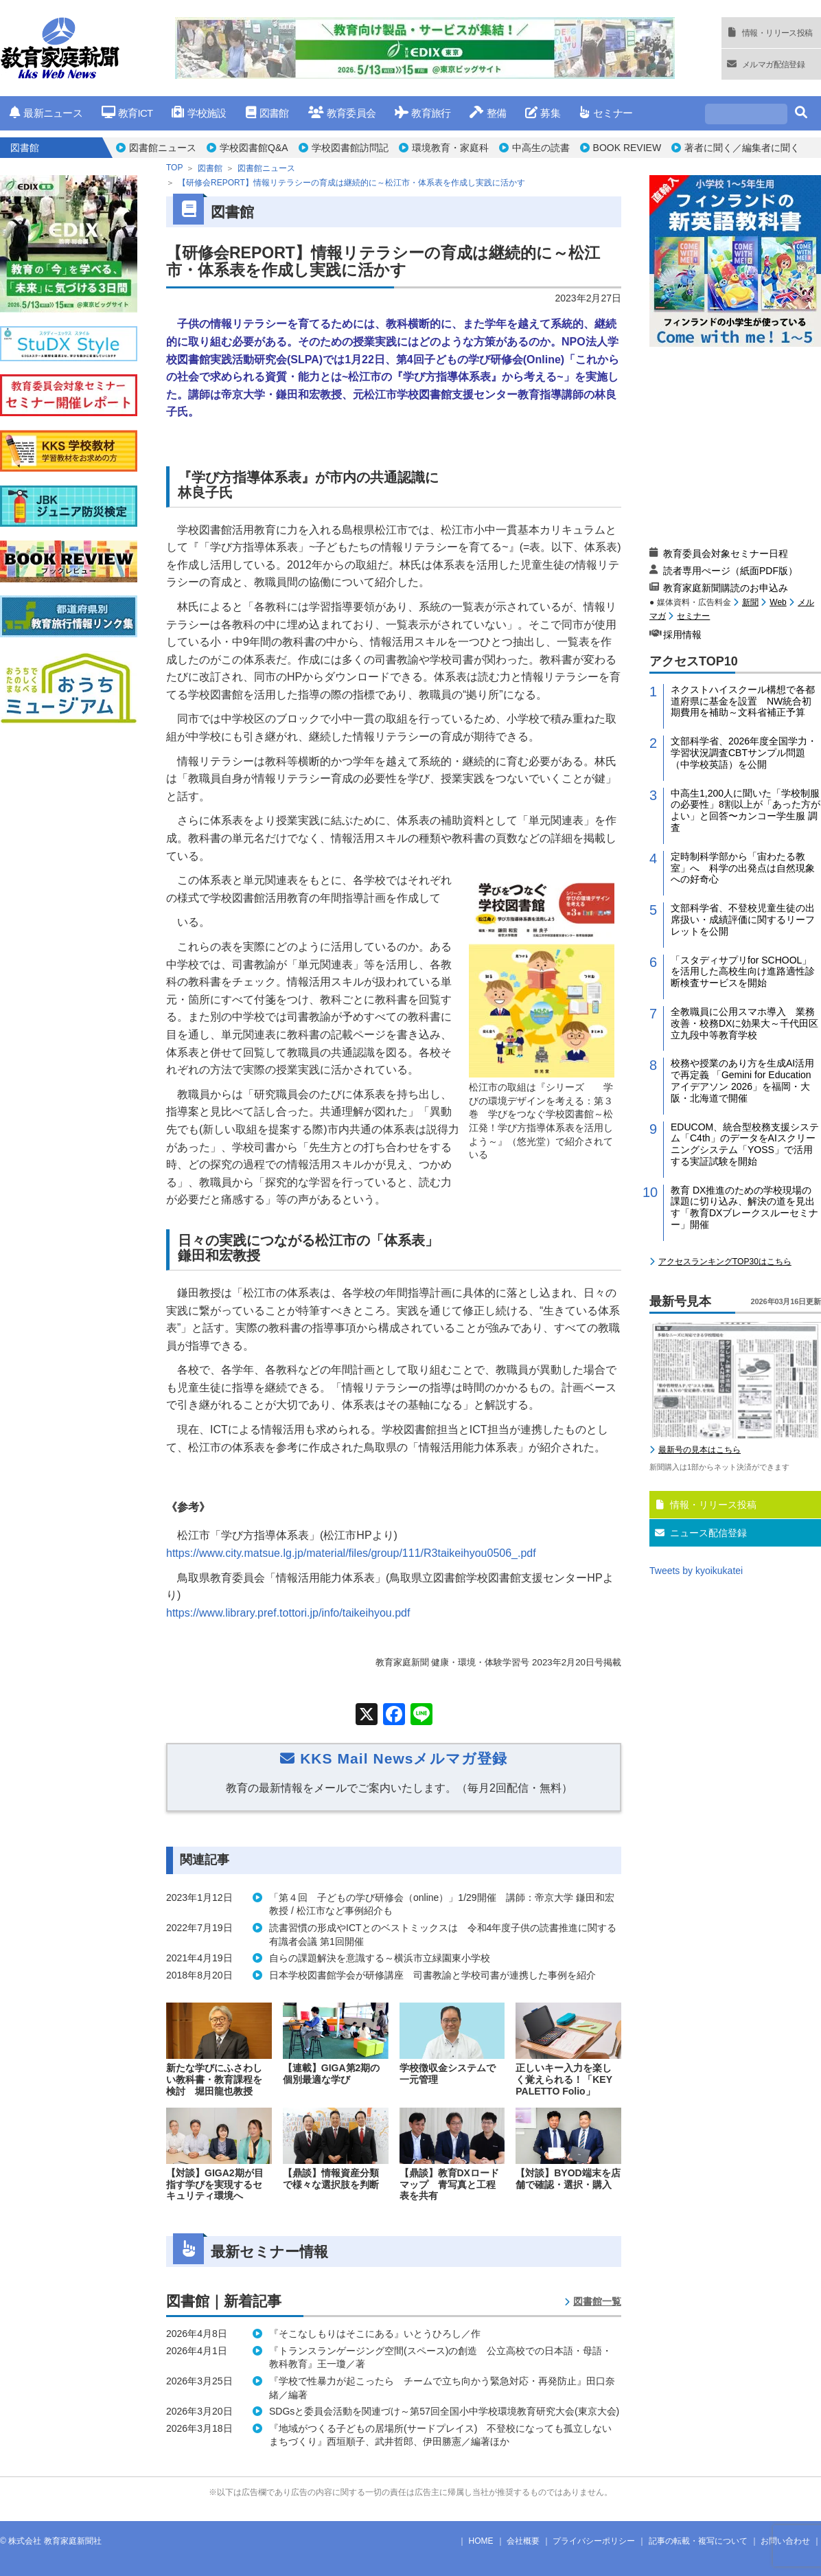 The image size is (821, 2576). Describe the element at coordinates (162, 147) in the screenshot. I see `図書館ニュース` at that location.